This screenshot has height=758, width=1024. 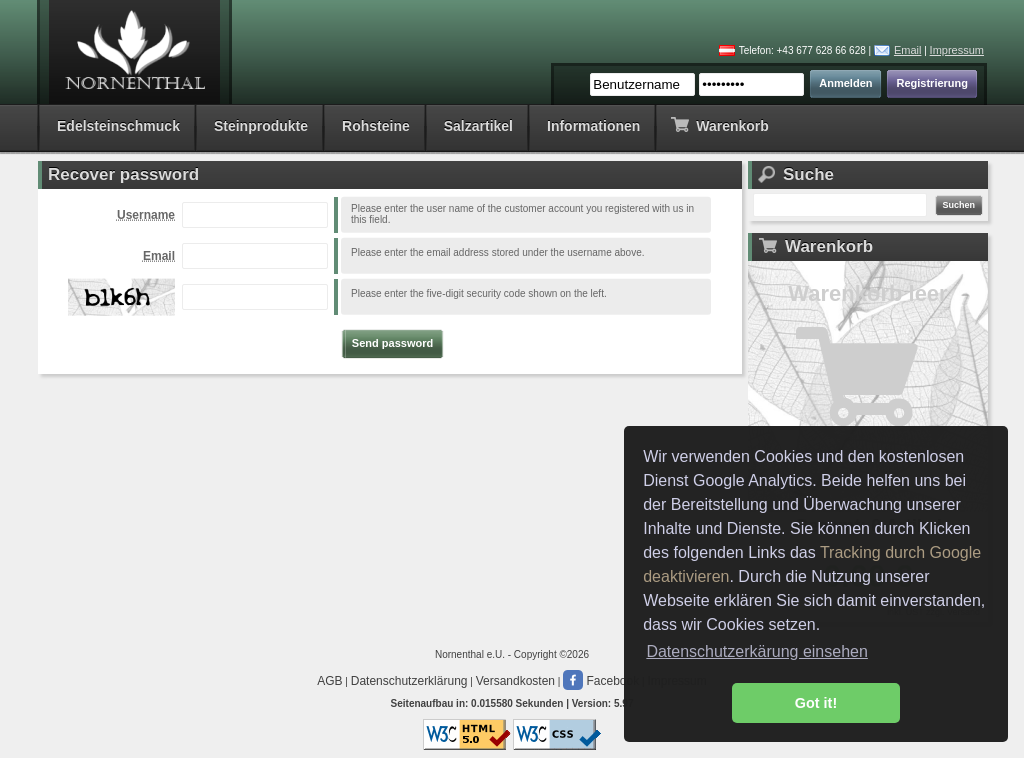 What do you see at coordinates (957, 50) in the screenshot?
I see `Impressum` at bounding box center [957, 50].